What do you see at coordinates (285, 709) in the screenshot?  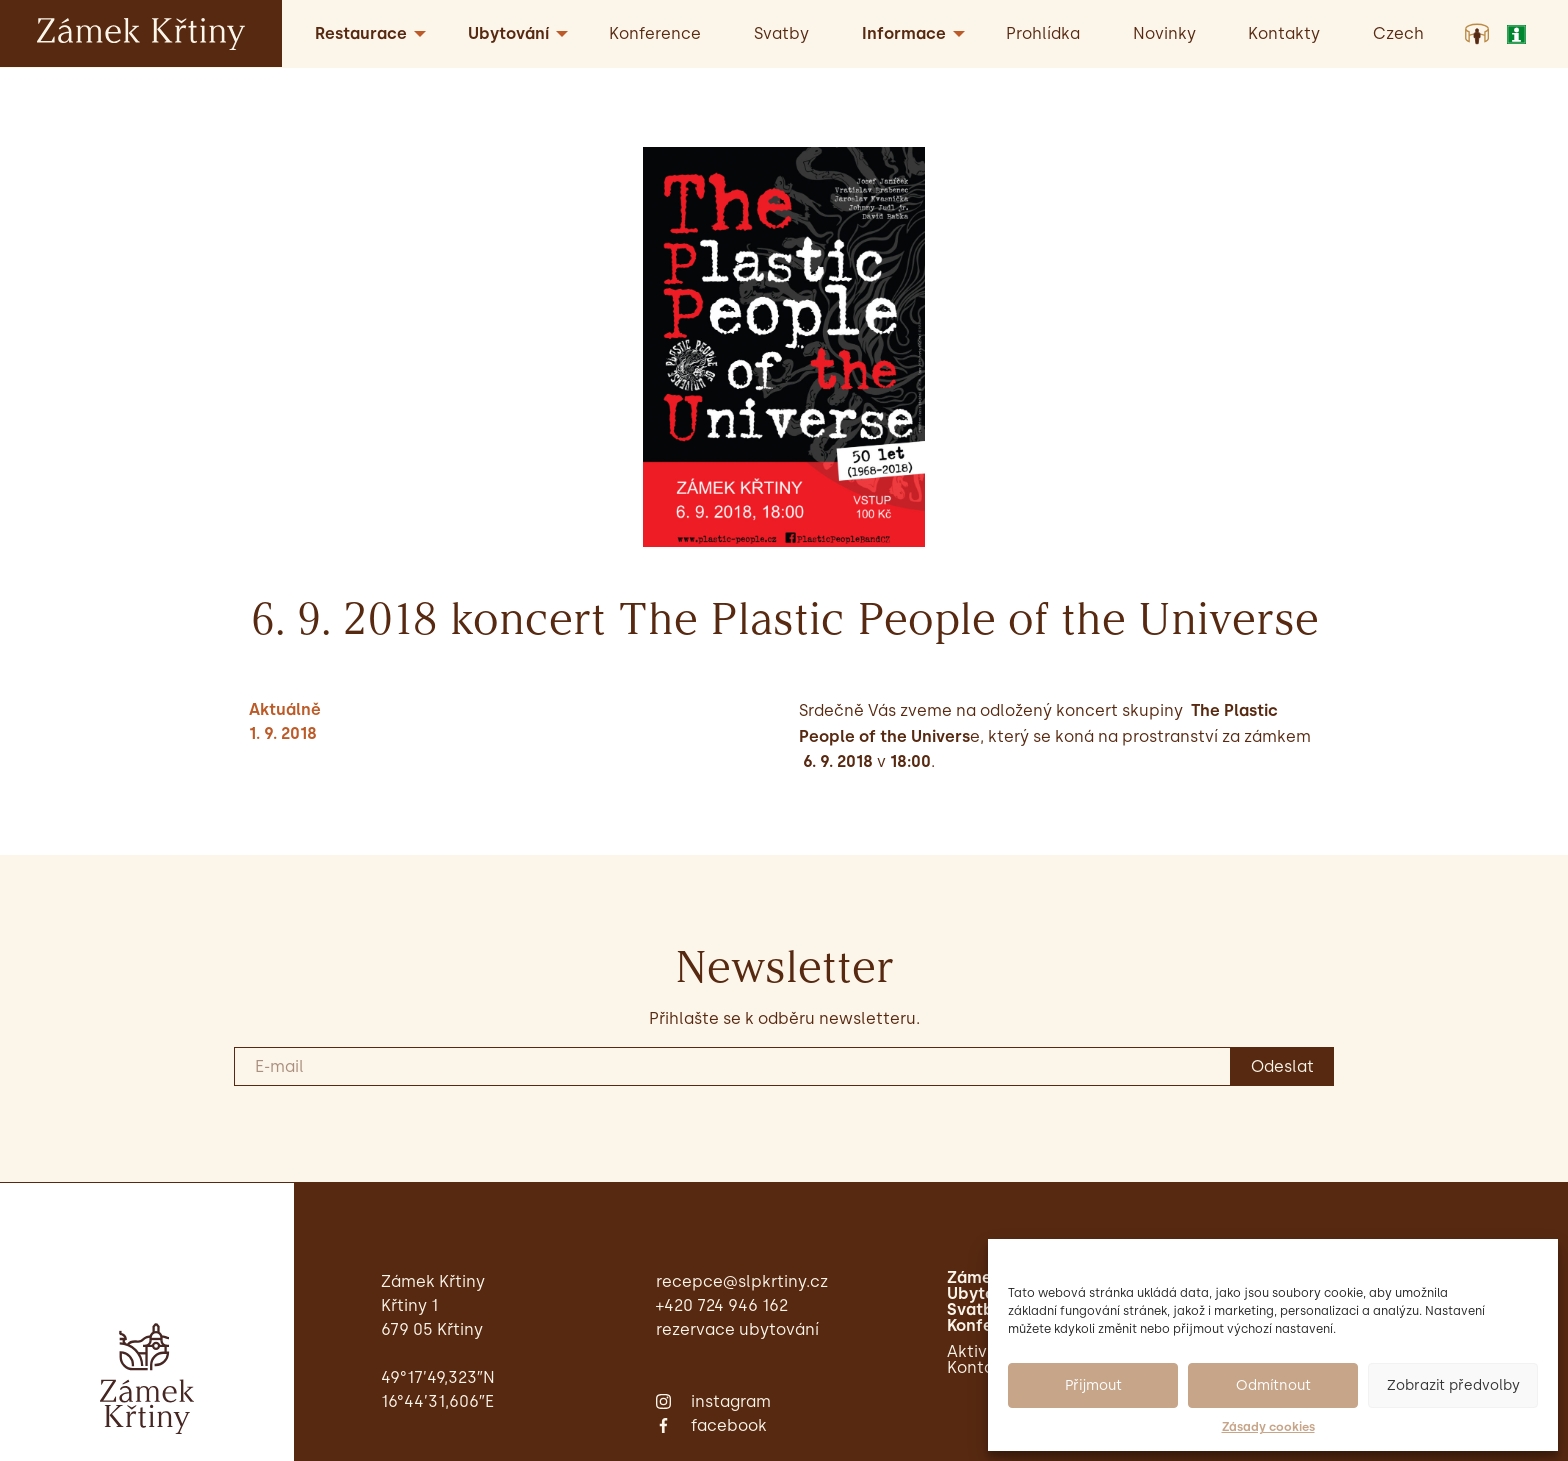 I see `Aktuálně` at bounding box center [285, 709].